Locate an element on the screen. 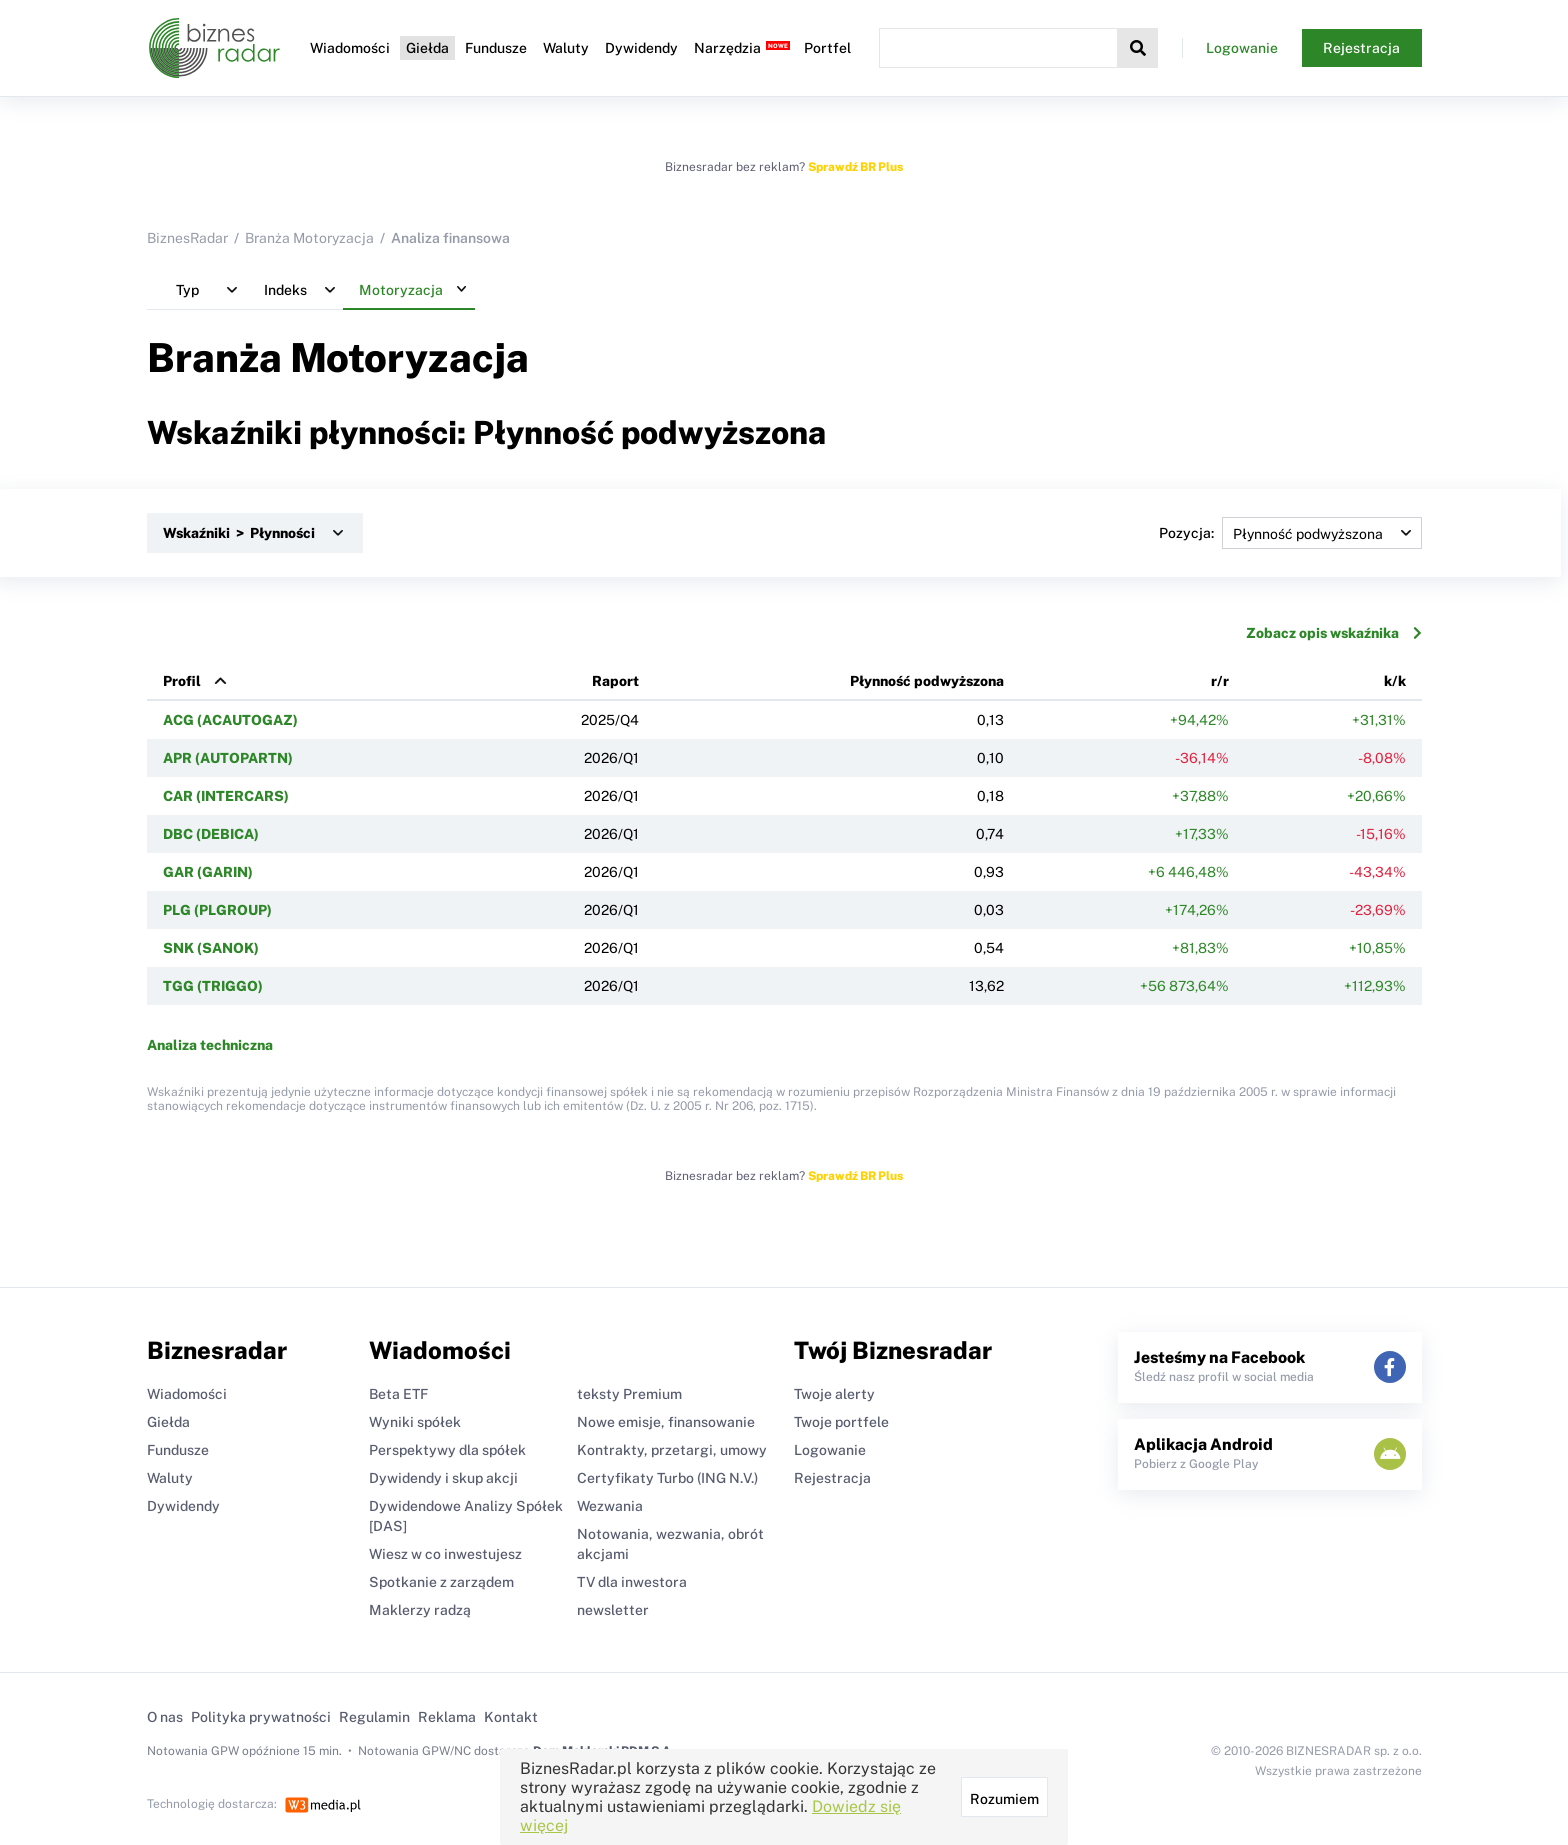 The width and height of the screenshot is (1568, 1845). Fundusze is located at coordinates (496, 48).